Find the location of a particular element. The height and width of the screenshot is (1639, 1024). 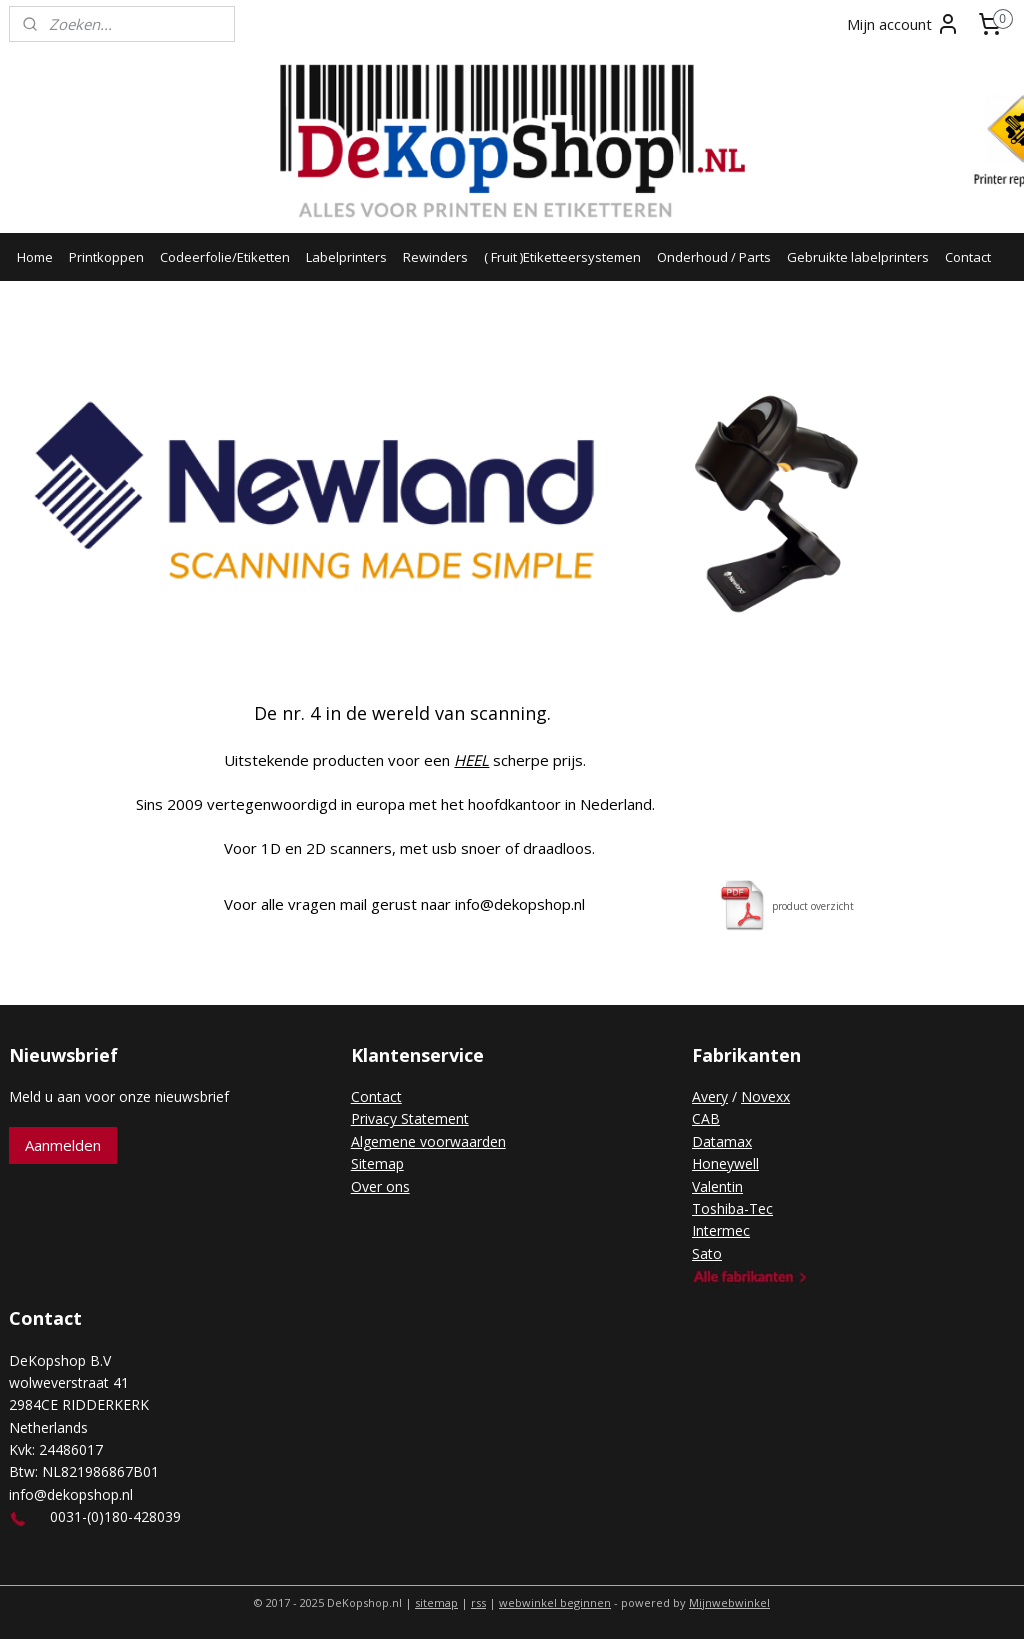

Over ons is located at coordinates (380, 1186).